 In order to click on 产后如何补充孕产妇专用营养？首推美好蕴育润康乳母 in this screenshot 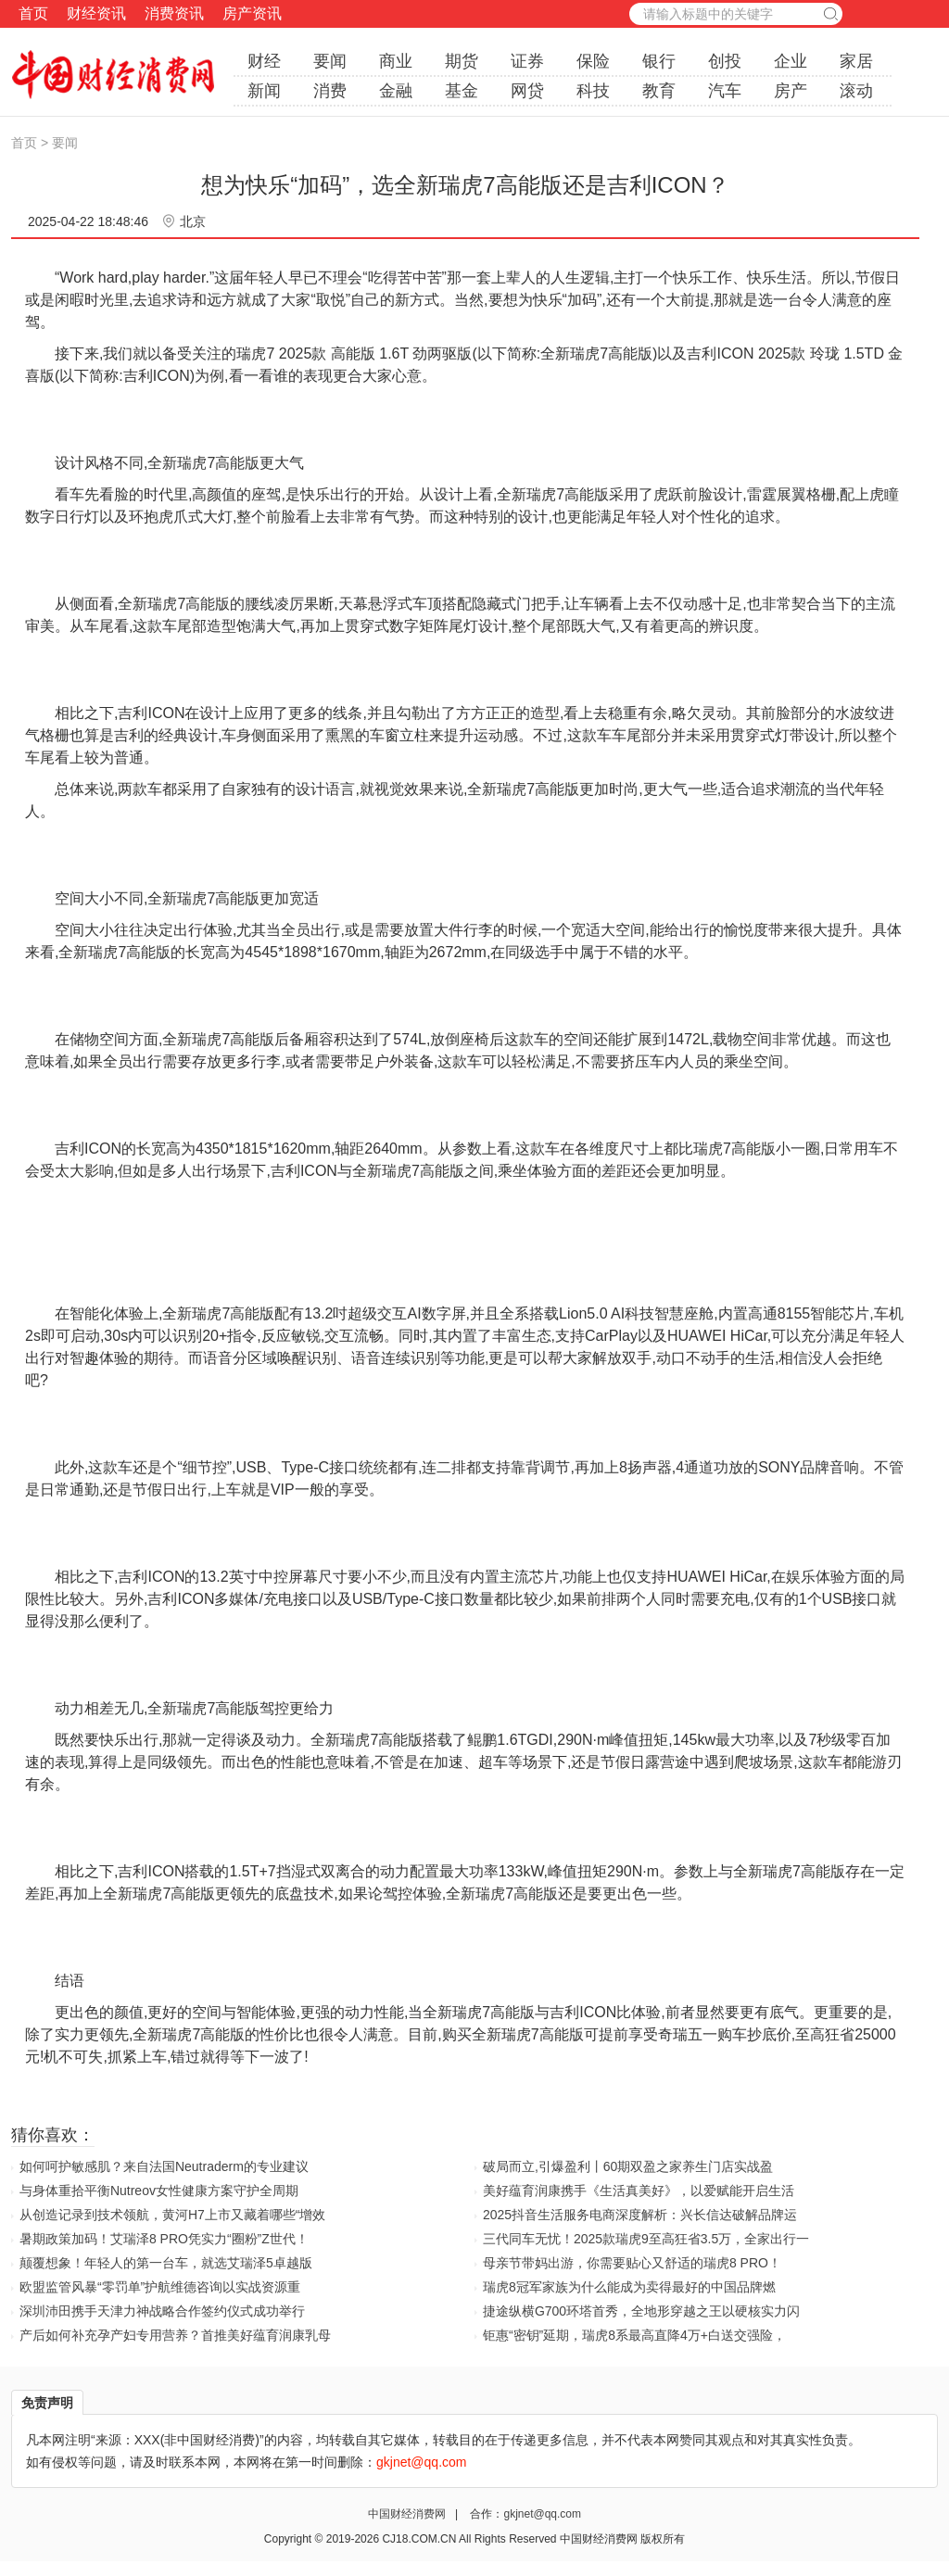, I will do `click(175, 2335)`.